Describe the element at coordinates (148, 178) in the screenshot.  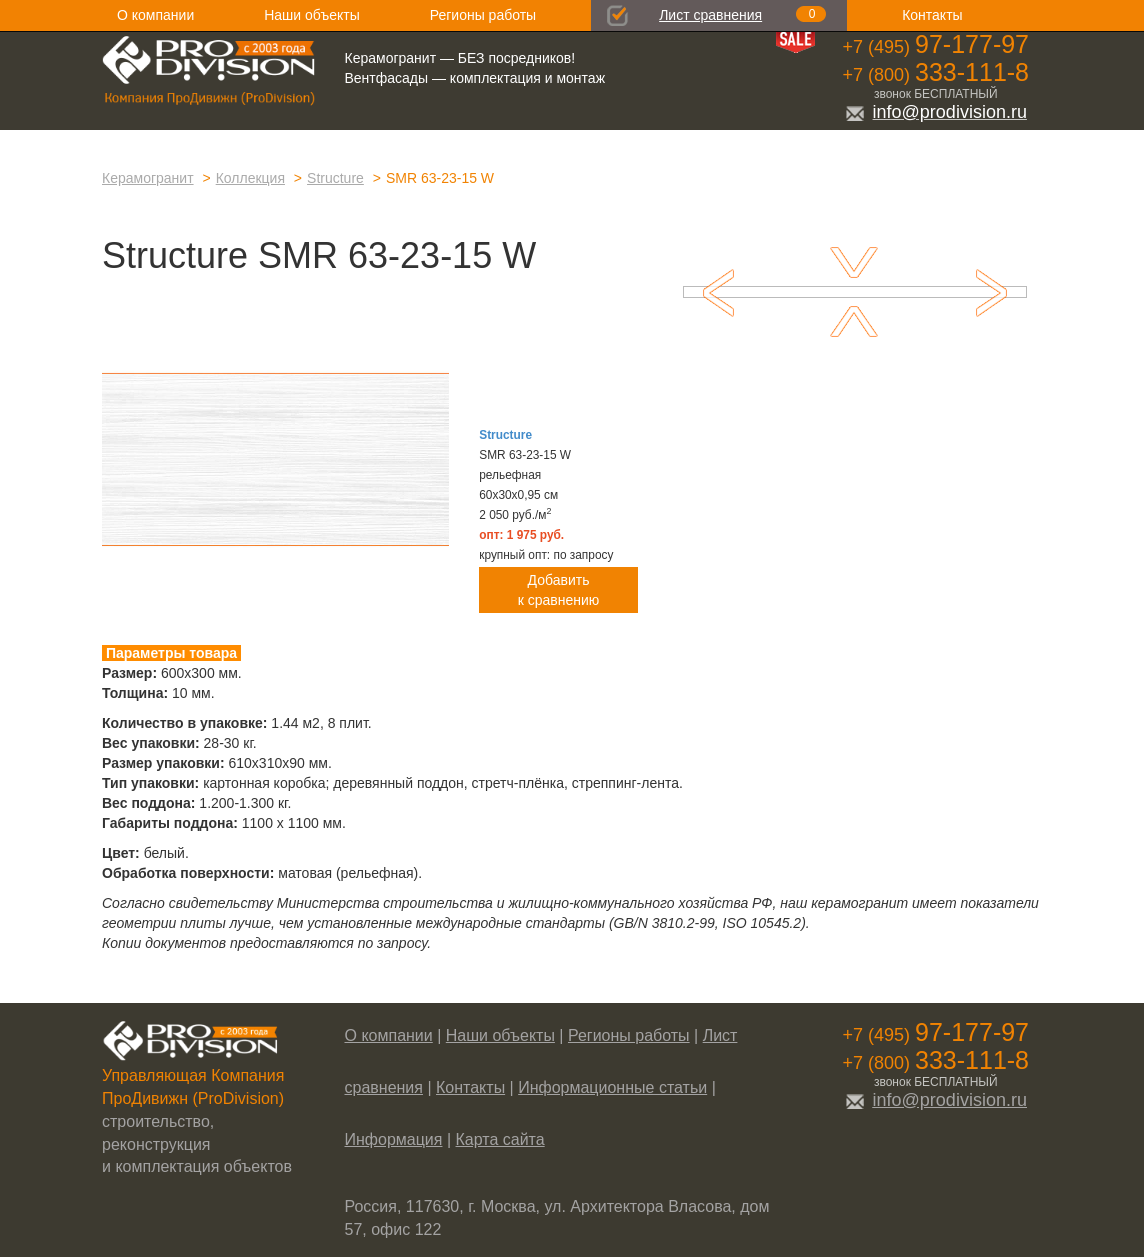
I see `Керамогранит` at that location.